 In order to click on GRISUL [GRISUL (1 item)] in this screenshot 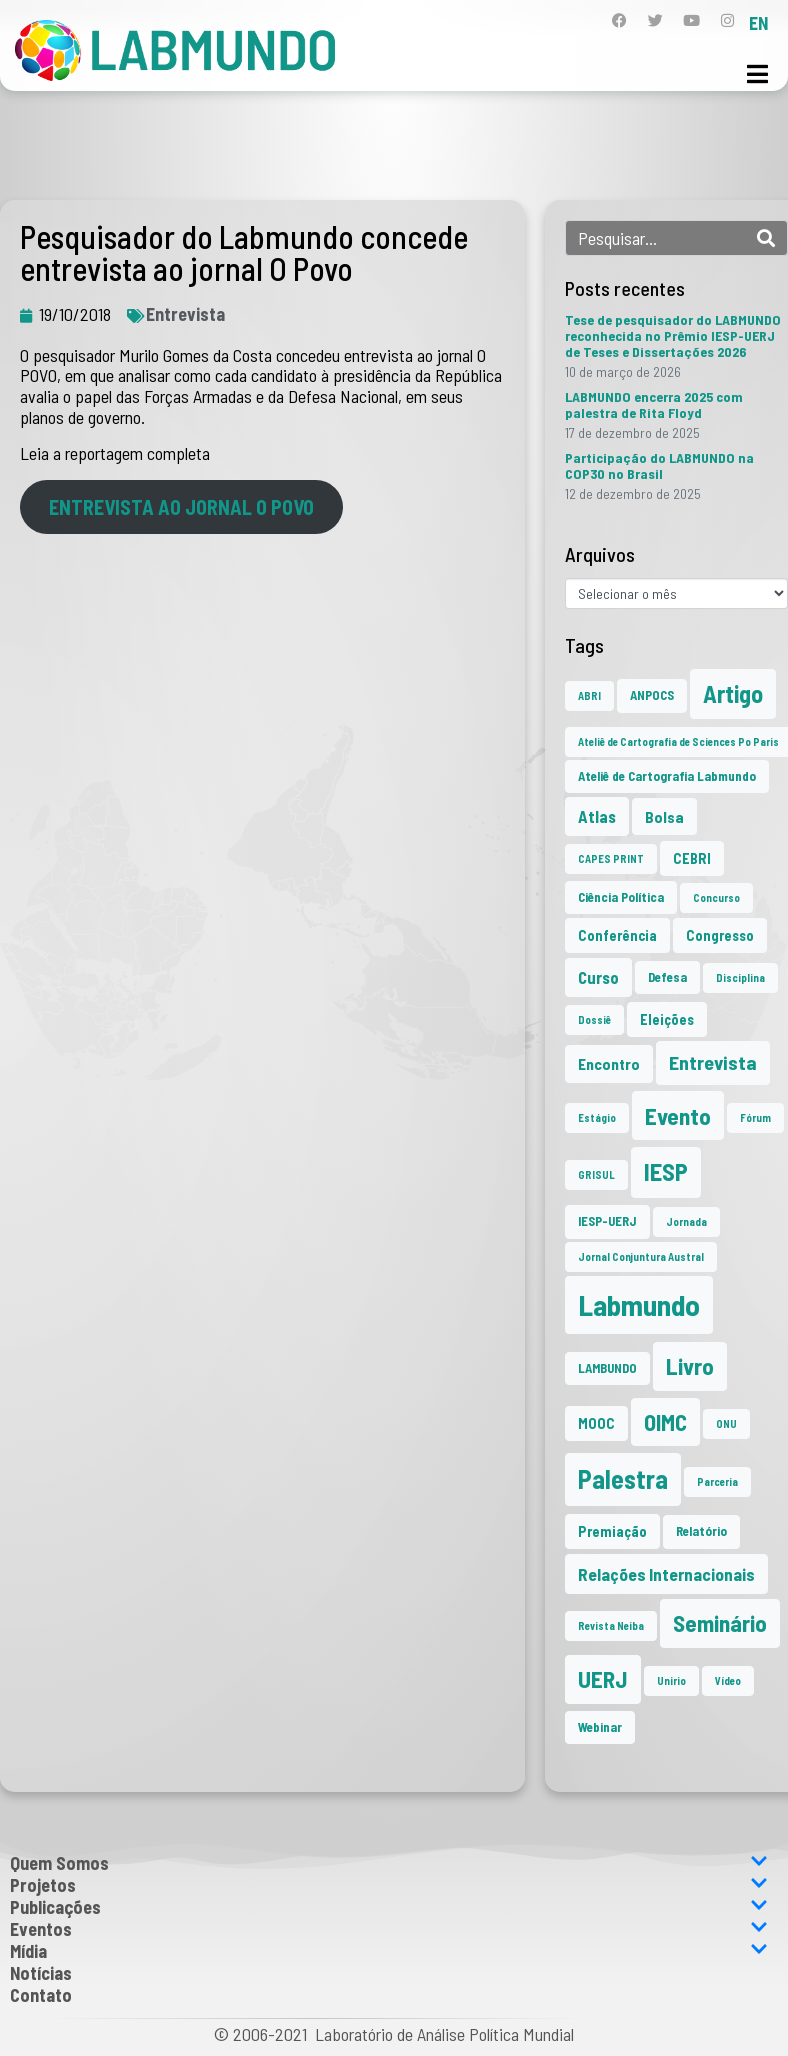, I will do `click(596, 1174)`.